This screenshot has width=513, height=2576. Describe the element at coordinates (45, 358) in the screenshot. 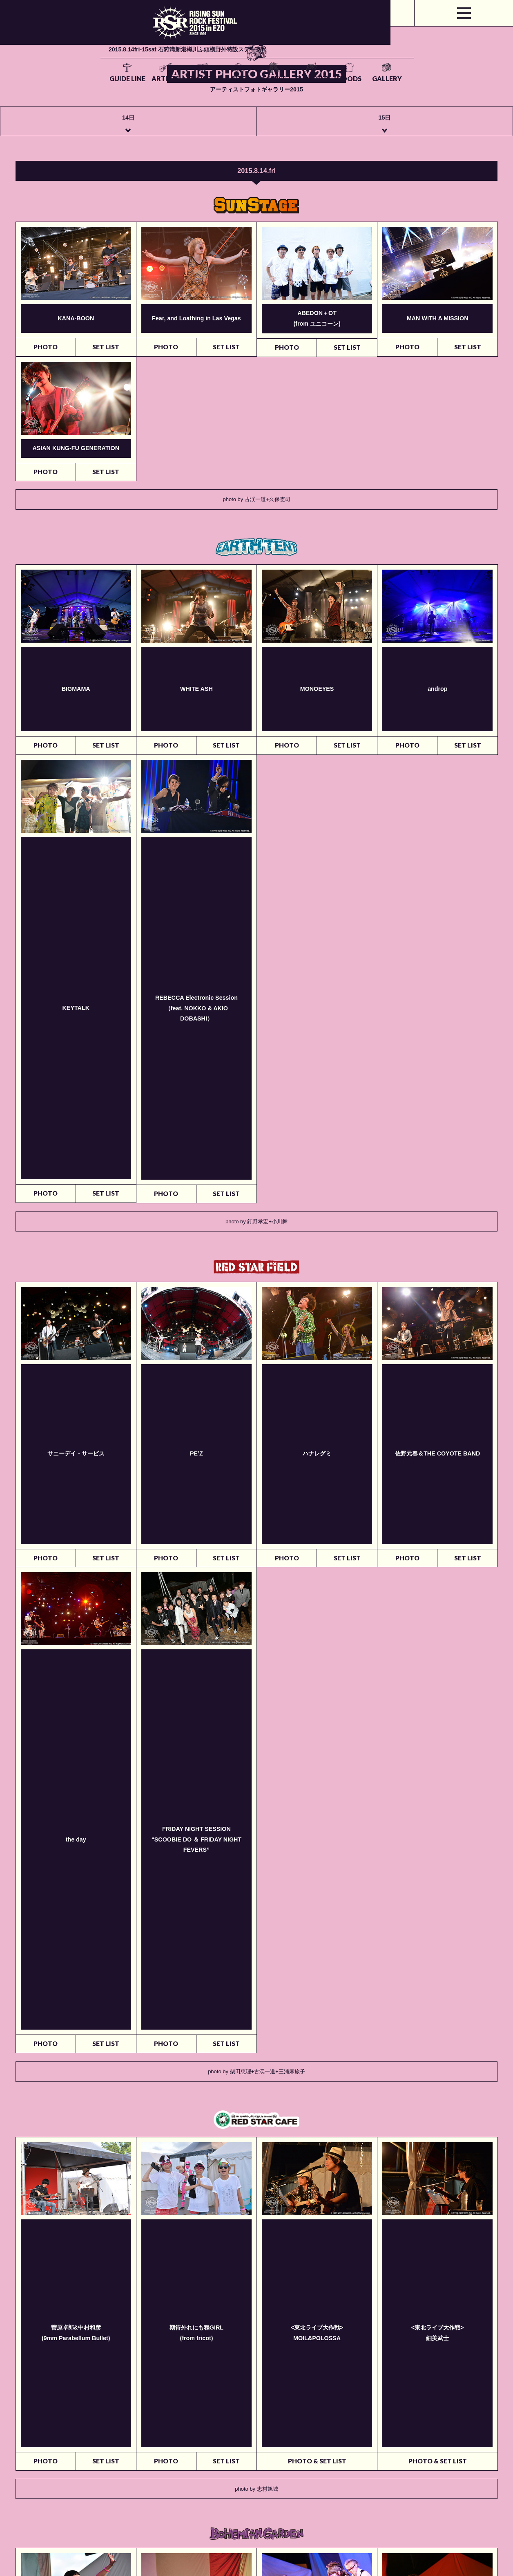

I see `PHOTO` at that location.